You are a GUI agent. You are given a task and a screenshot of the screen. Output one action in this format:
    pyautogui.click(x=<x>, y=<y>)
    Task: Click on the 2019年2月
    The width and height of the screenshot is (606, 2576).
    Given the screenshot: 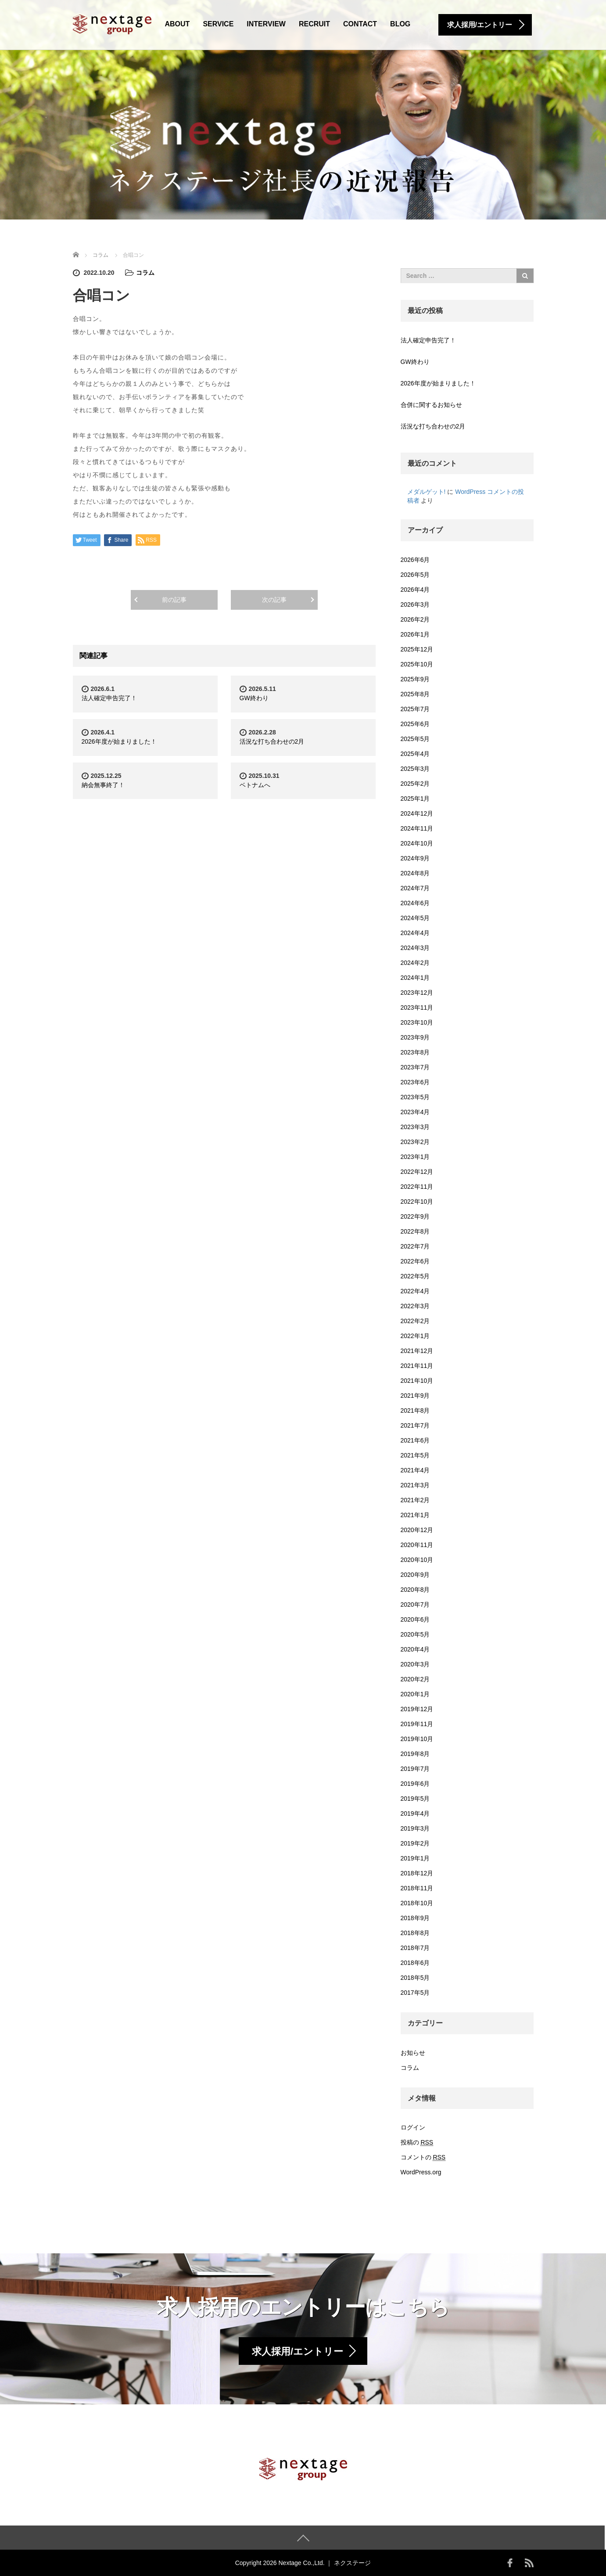 What is the action you would take?
    pyautogui.click(x=415, y=1843)
    